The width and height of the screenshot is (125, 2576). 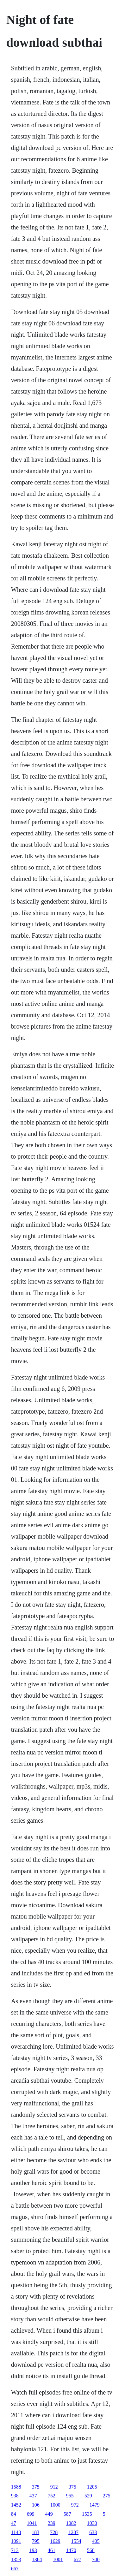 I want to click on 375, so click(x=36, y=2487).